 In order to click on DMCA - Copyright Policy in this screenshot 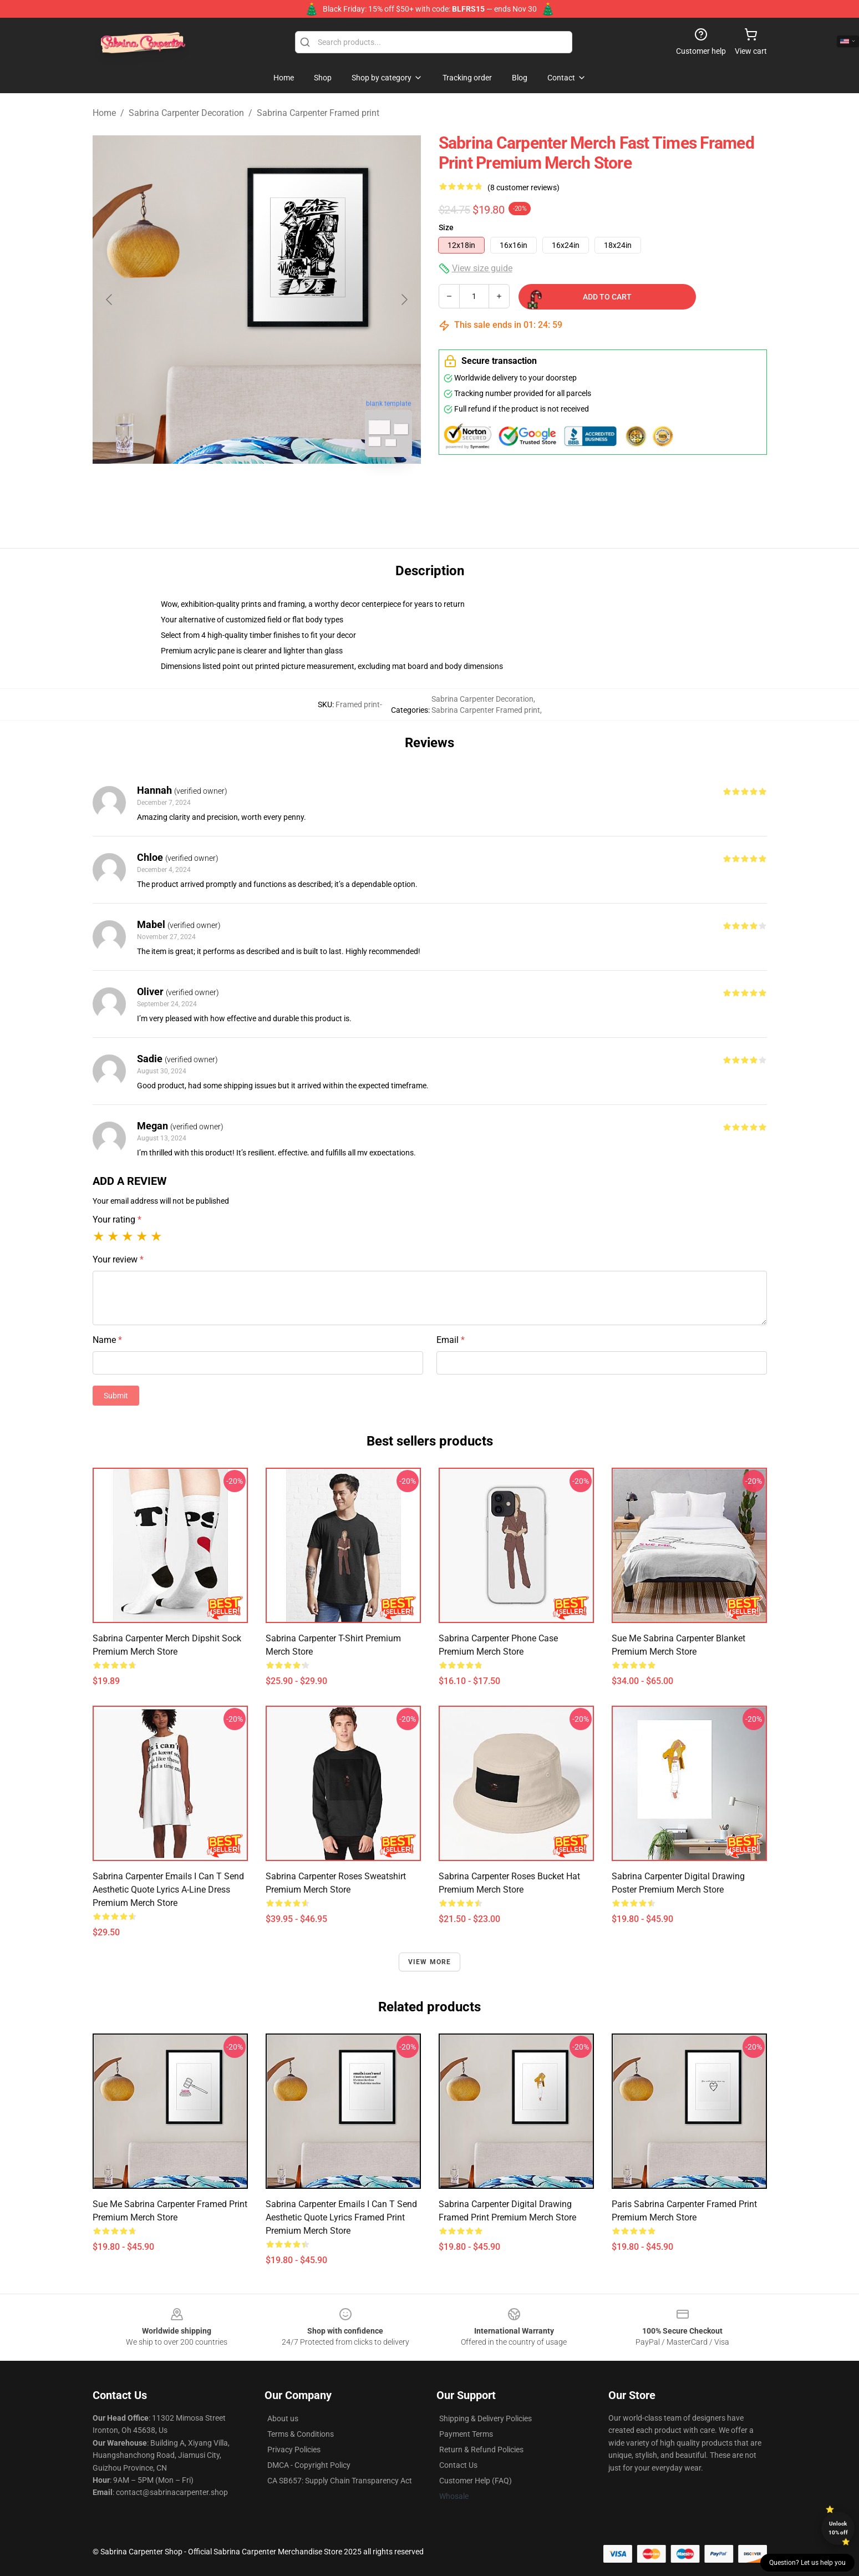, I will do `click(308, 2465)`.